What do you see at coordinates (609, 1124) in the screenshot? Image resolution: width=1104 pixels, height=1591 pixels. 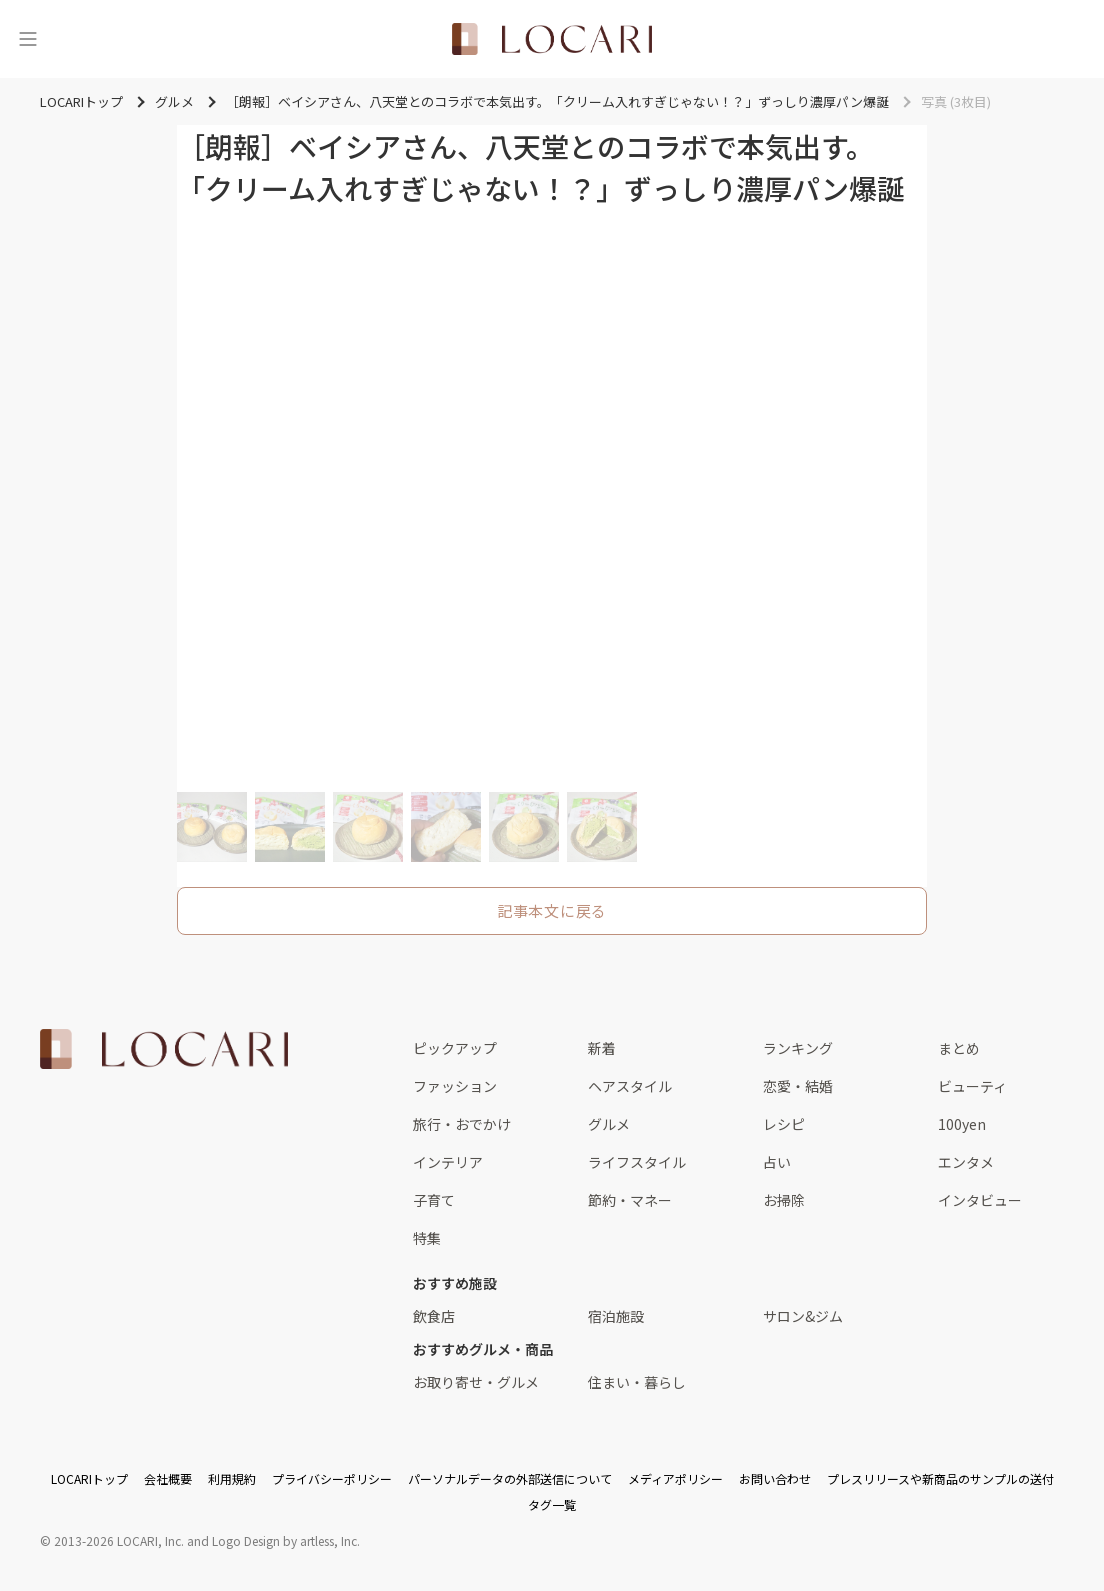 I see `グルメ` at bounding box center [609, 1124].